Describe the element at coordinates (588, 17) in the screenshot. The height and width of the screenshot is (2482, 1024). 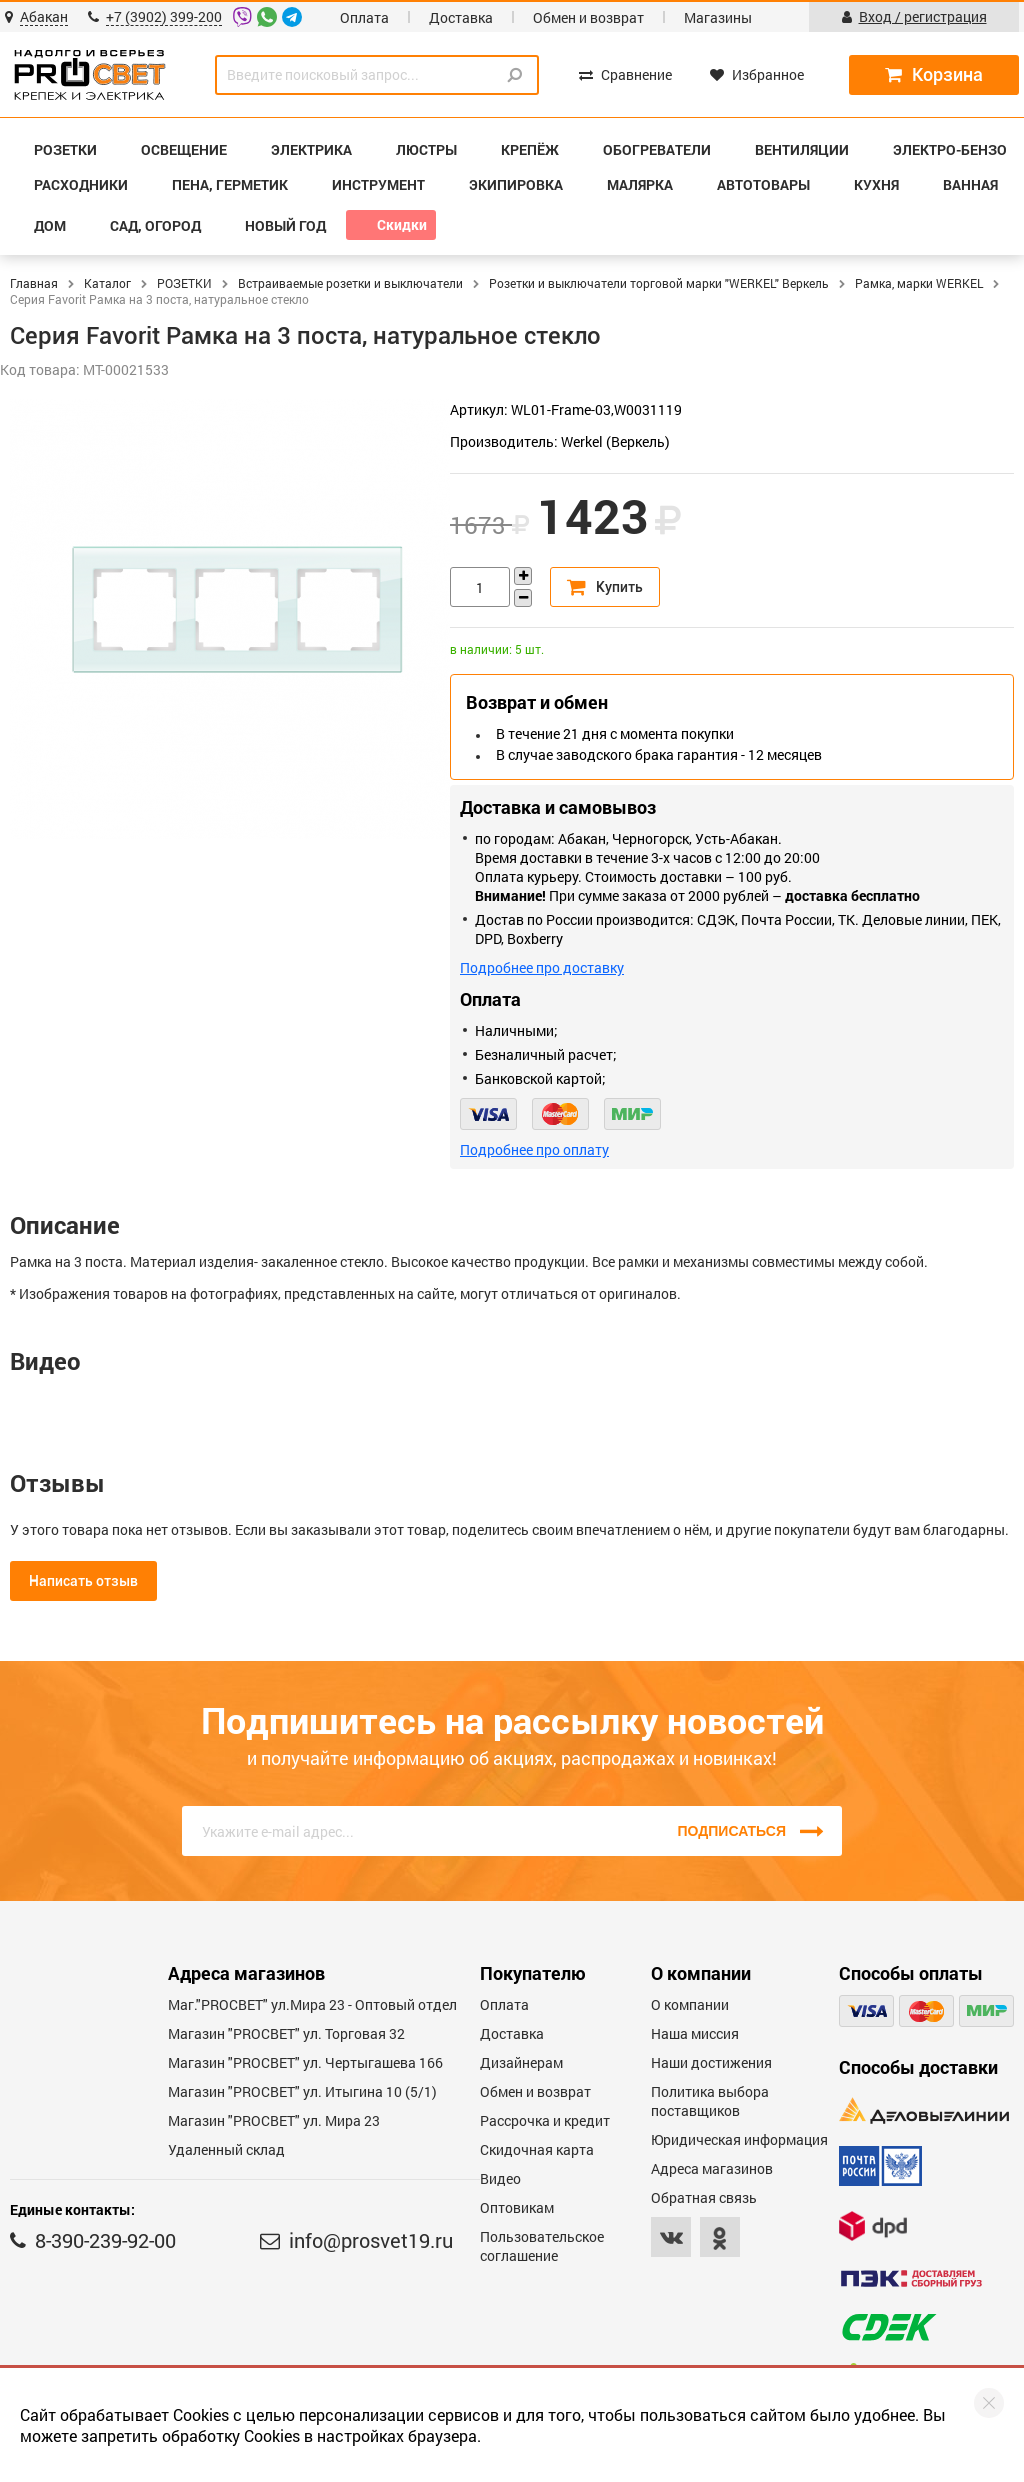
I see `Обмен и возврат` at that location.